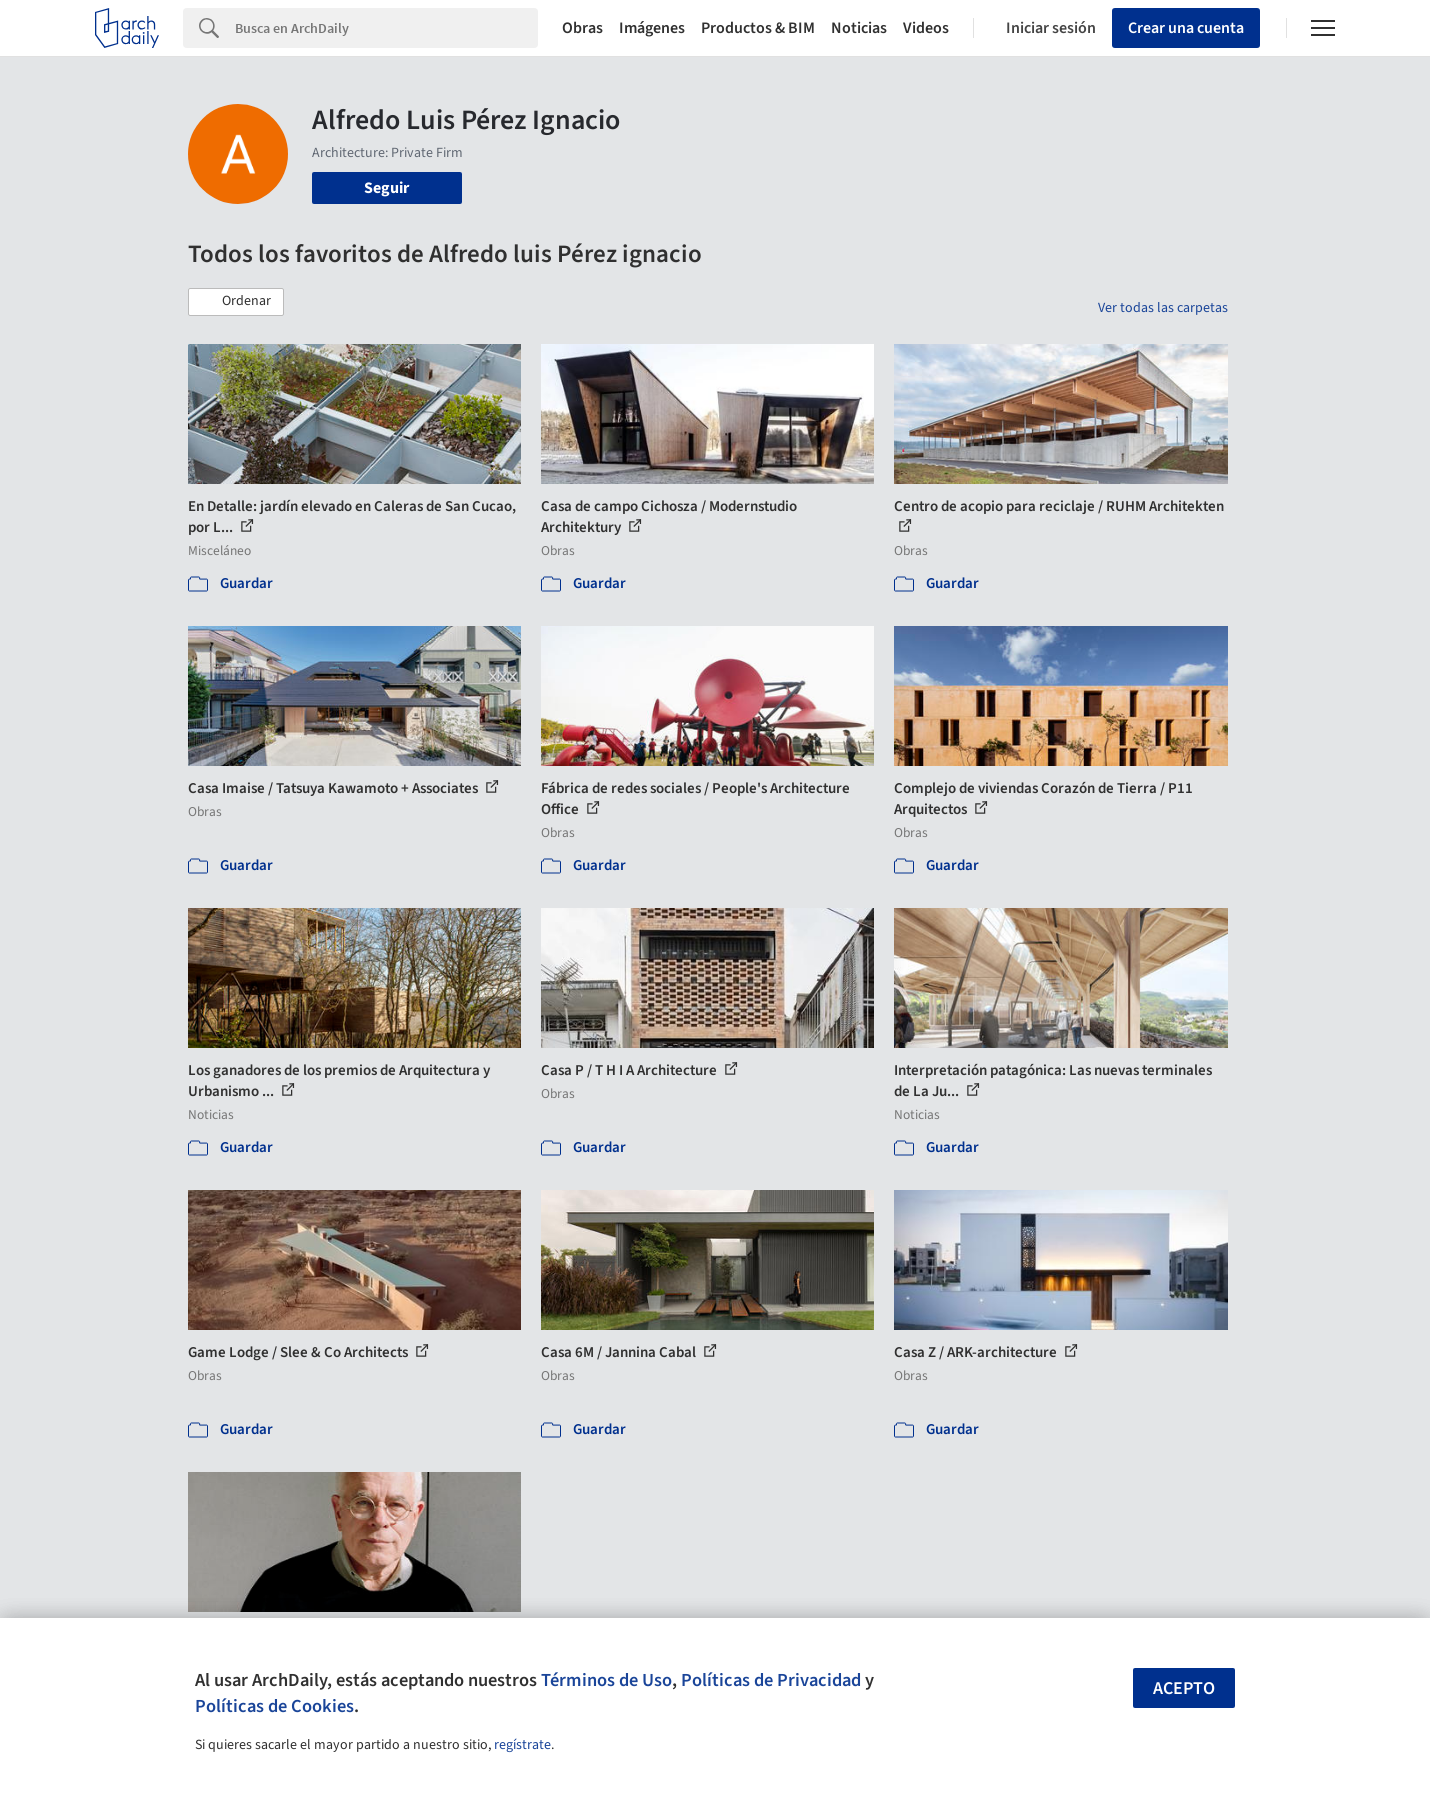 The height and width of the screenshot is (1802, 1430). Describe the element at coordinates (606, 1680) in the screenshot. I see `Términos de Uso` at that location.